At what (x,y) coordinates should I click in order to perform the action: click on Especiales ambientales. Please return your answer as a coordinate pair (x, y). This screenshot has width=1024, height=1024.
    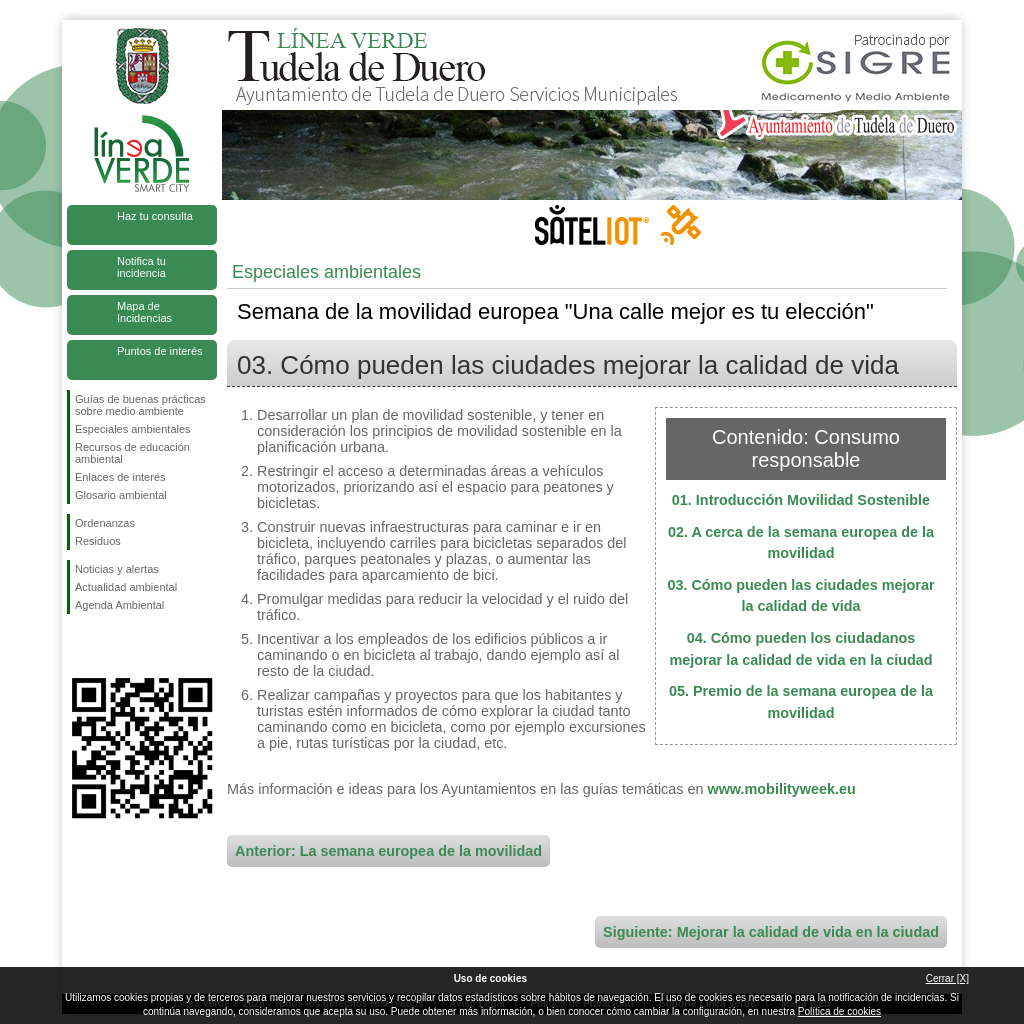
    Looking at the image, I should click on (133, 429).